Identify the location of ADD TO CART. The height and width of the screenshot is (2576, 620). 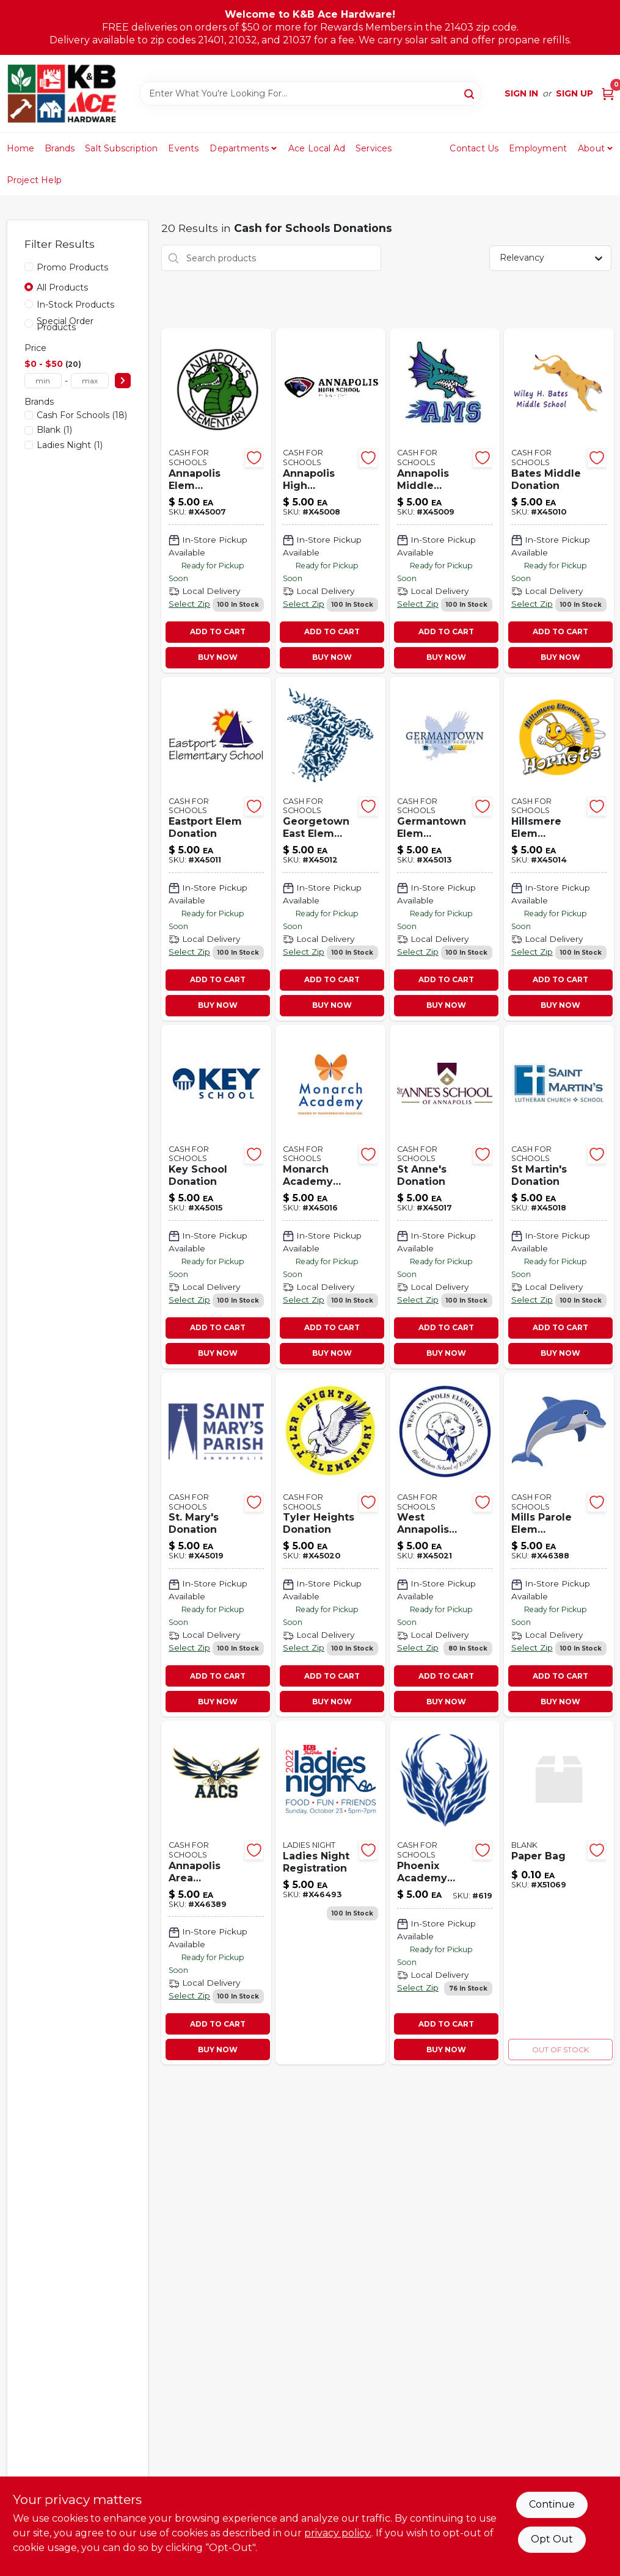
(218, 631).